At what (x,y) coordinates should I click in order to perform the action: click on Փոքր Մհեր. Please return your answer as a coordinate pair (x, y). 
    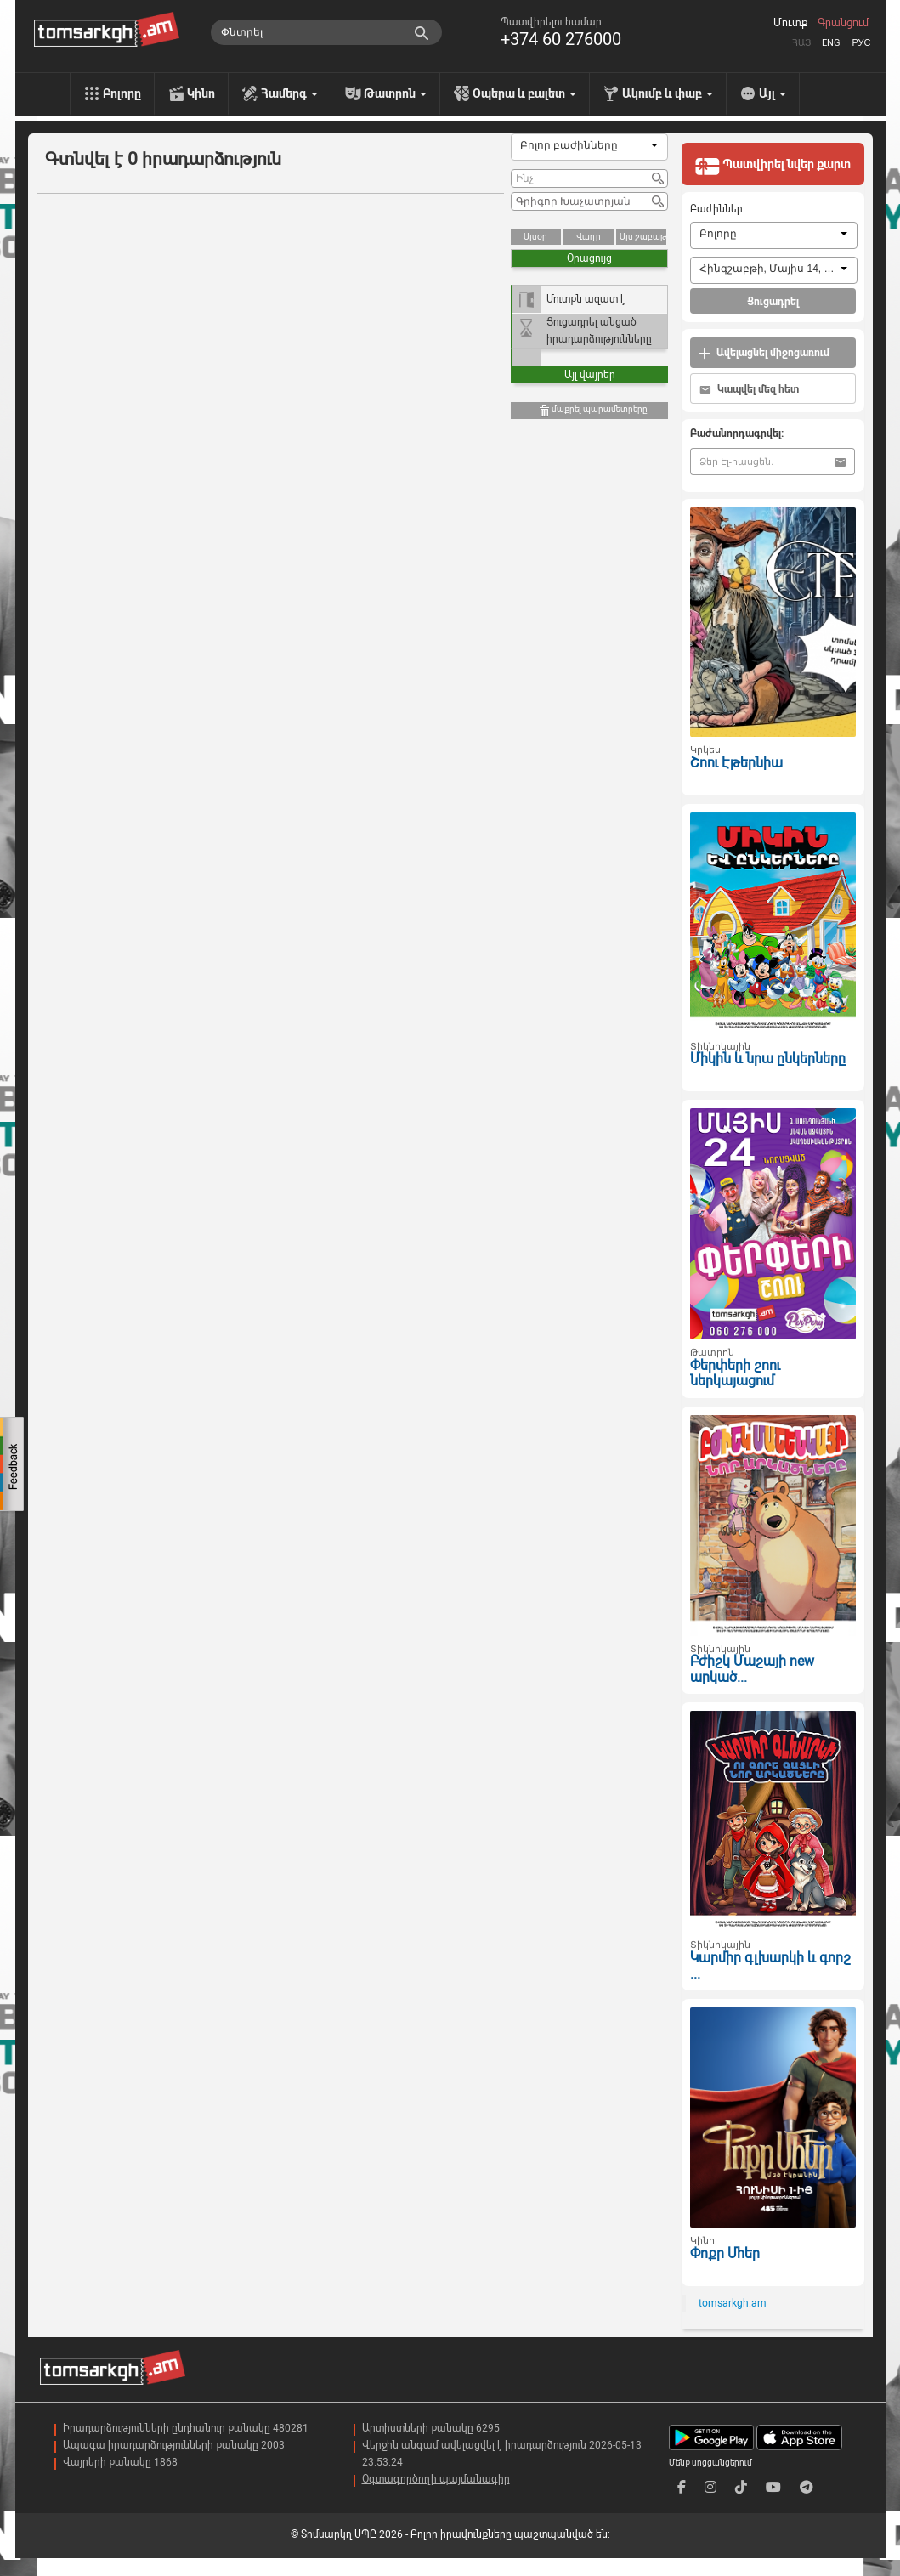
    Looking at the image, I should click on (725, 2253).